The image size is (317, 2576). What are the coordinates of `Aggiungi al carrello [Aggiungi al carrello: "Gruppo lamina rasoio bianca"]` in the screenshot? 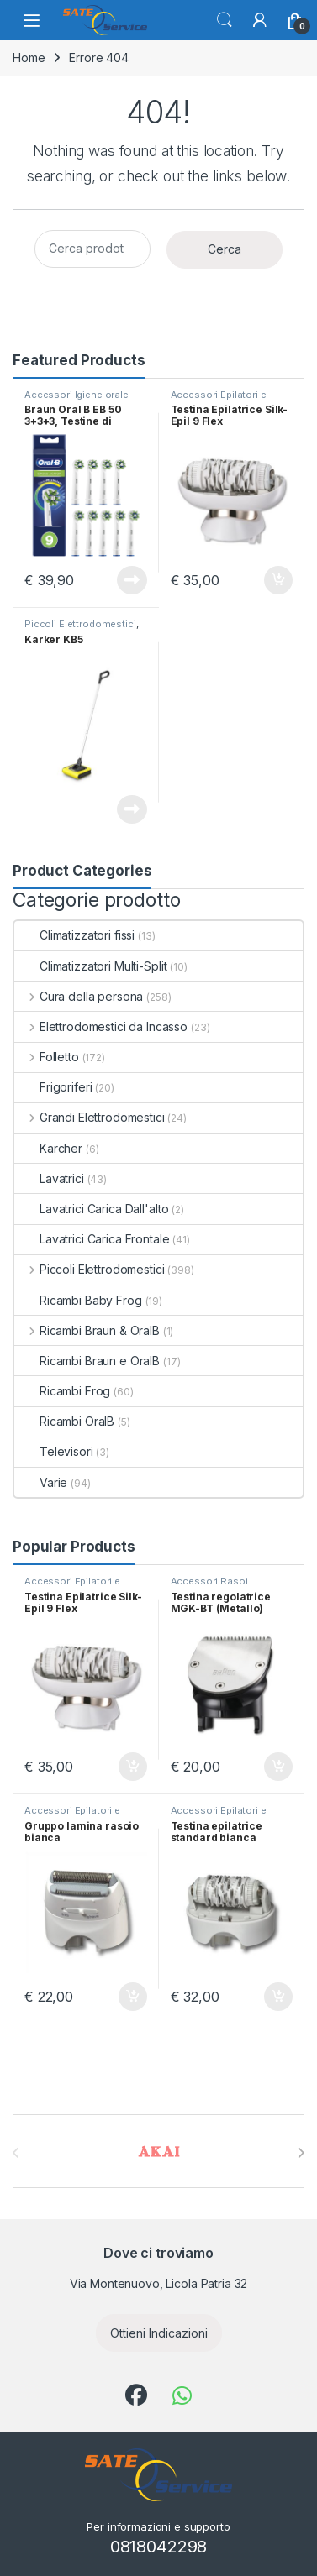 It's located at (133, 1996).